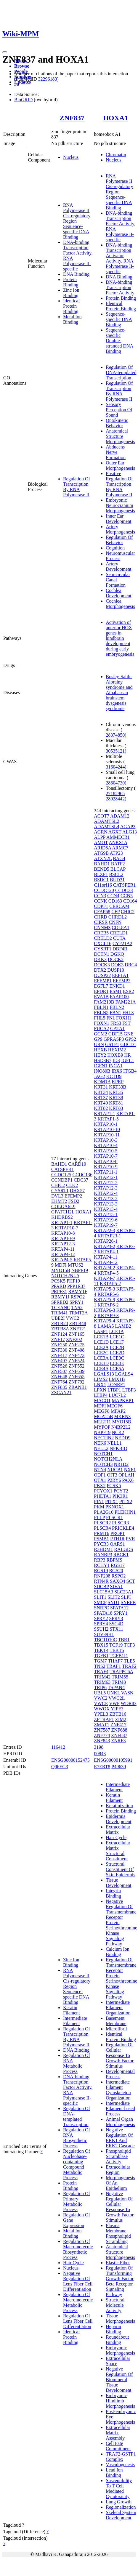 Image resolution: width=138 pixels, height=2576 pixels. What do you see at coordinates (119, 319) in the screenshot?
I see `Sequence-specific DNA Binding` at bounding box center [119, 319].